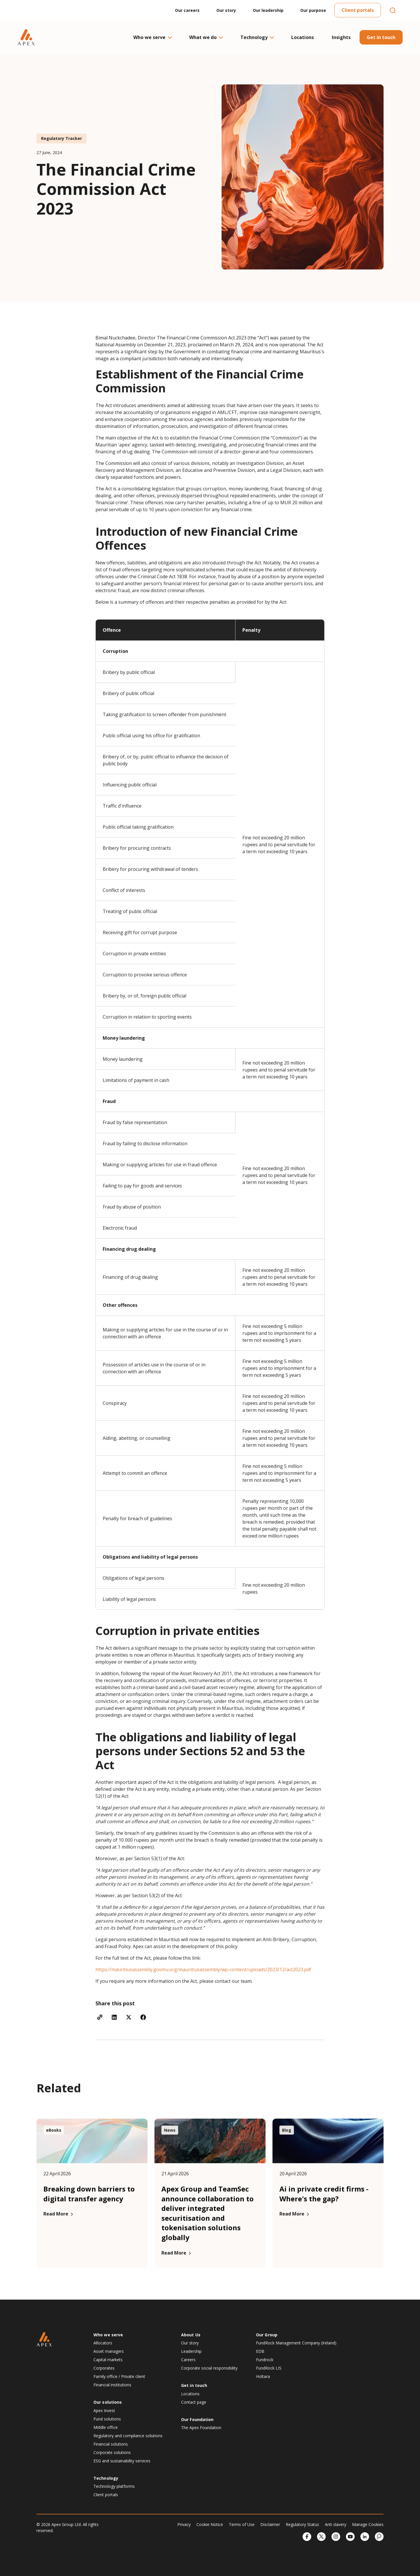  I want to click on Leadership, so click(191, 2351).